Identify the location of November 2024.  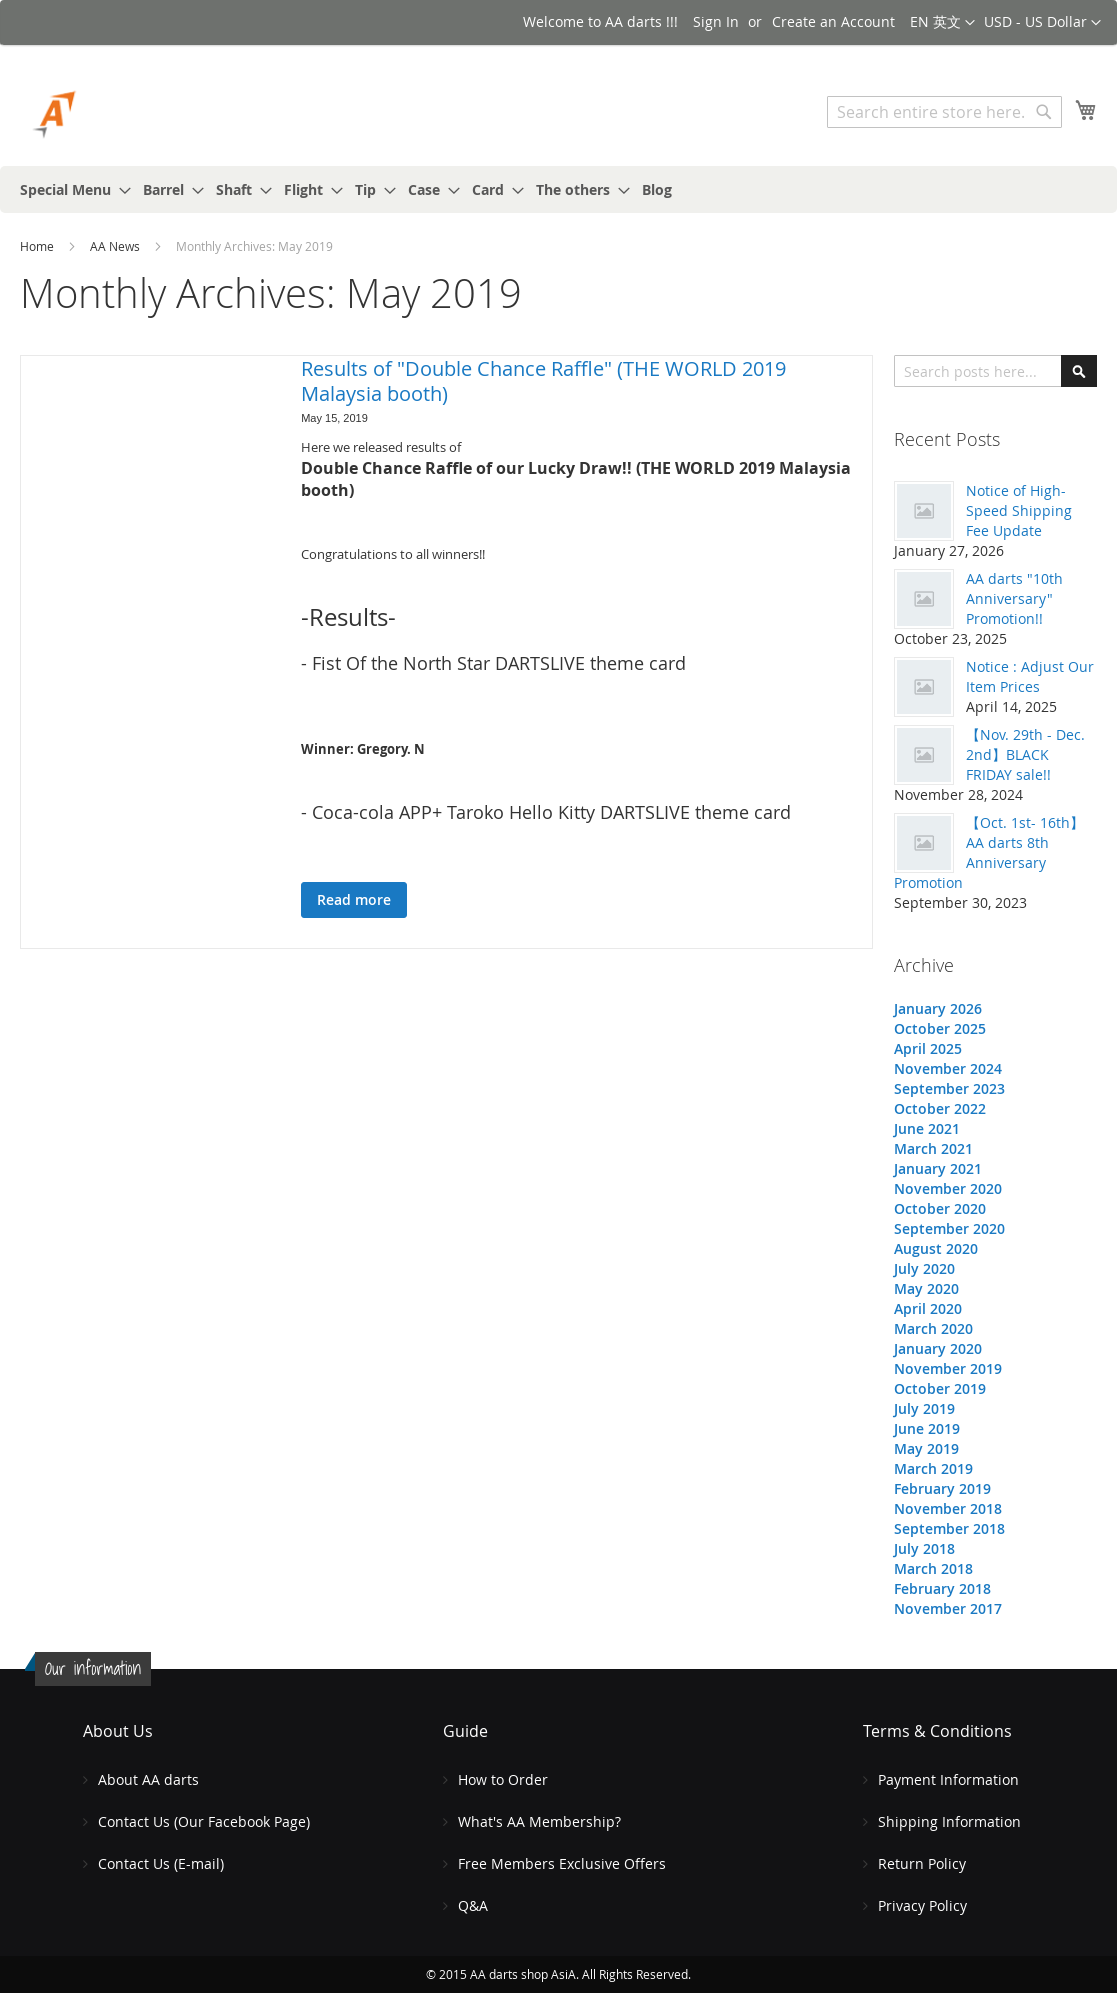
(948, 1068).